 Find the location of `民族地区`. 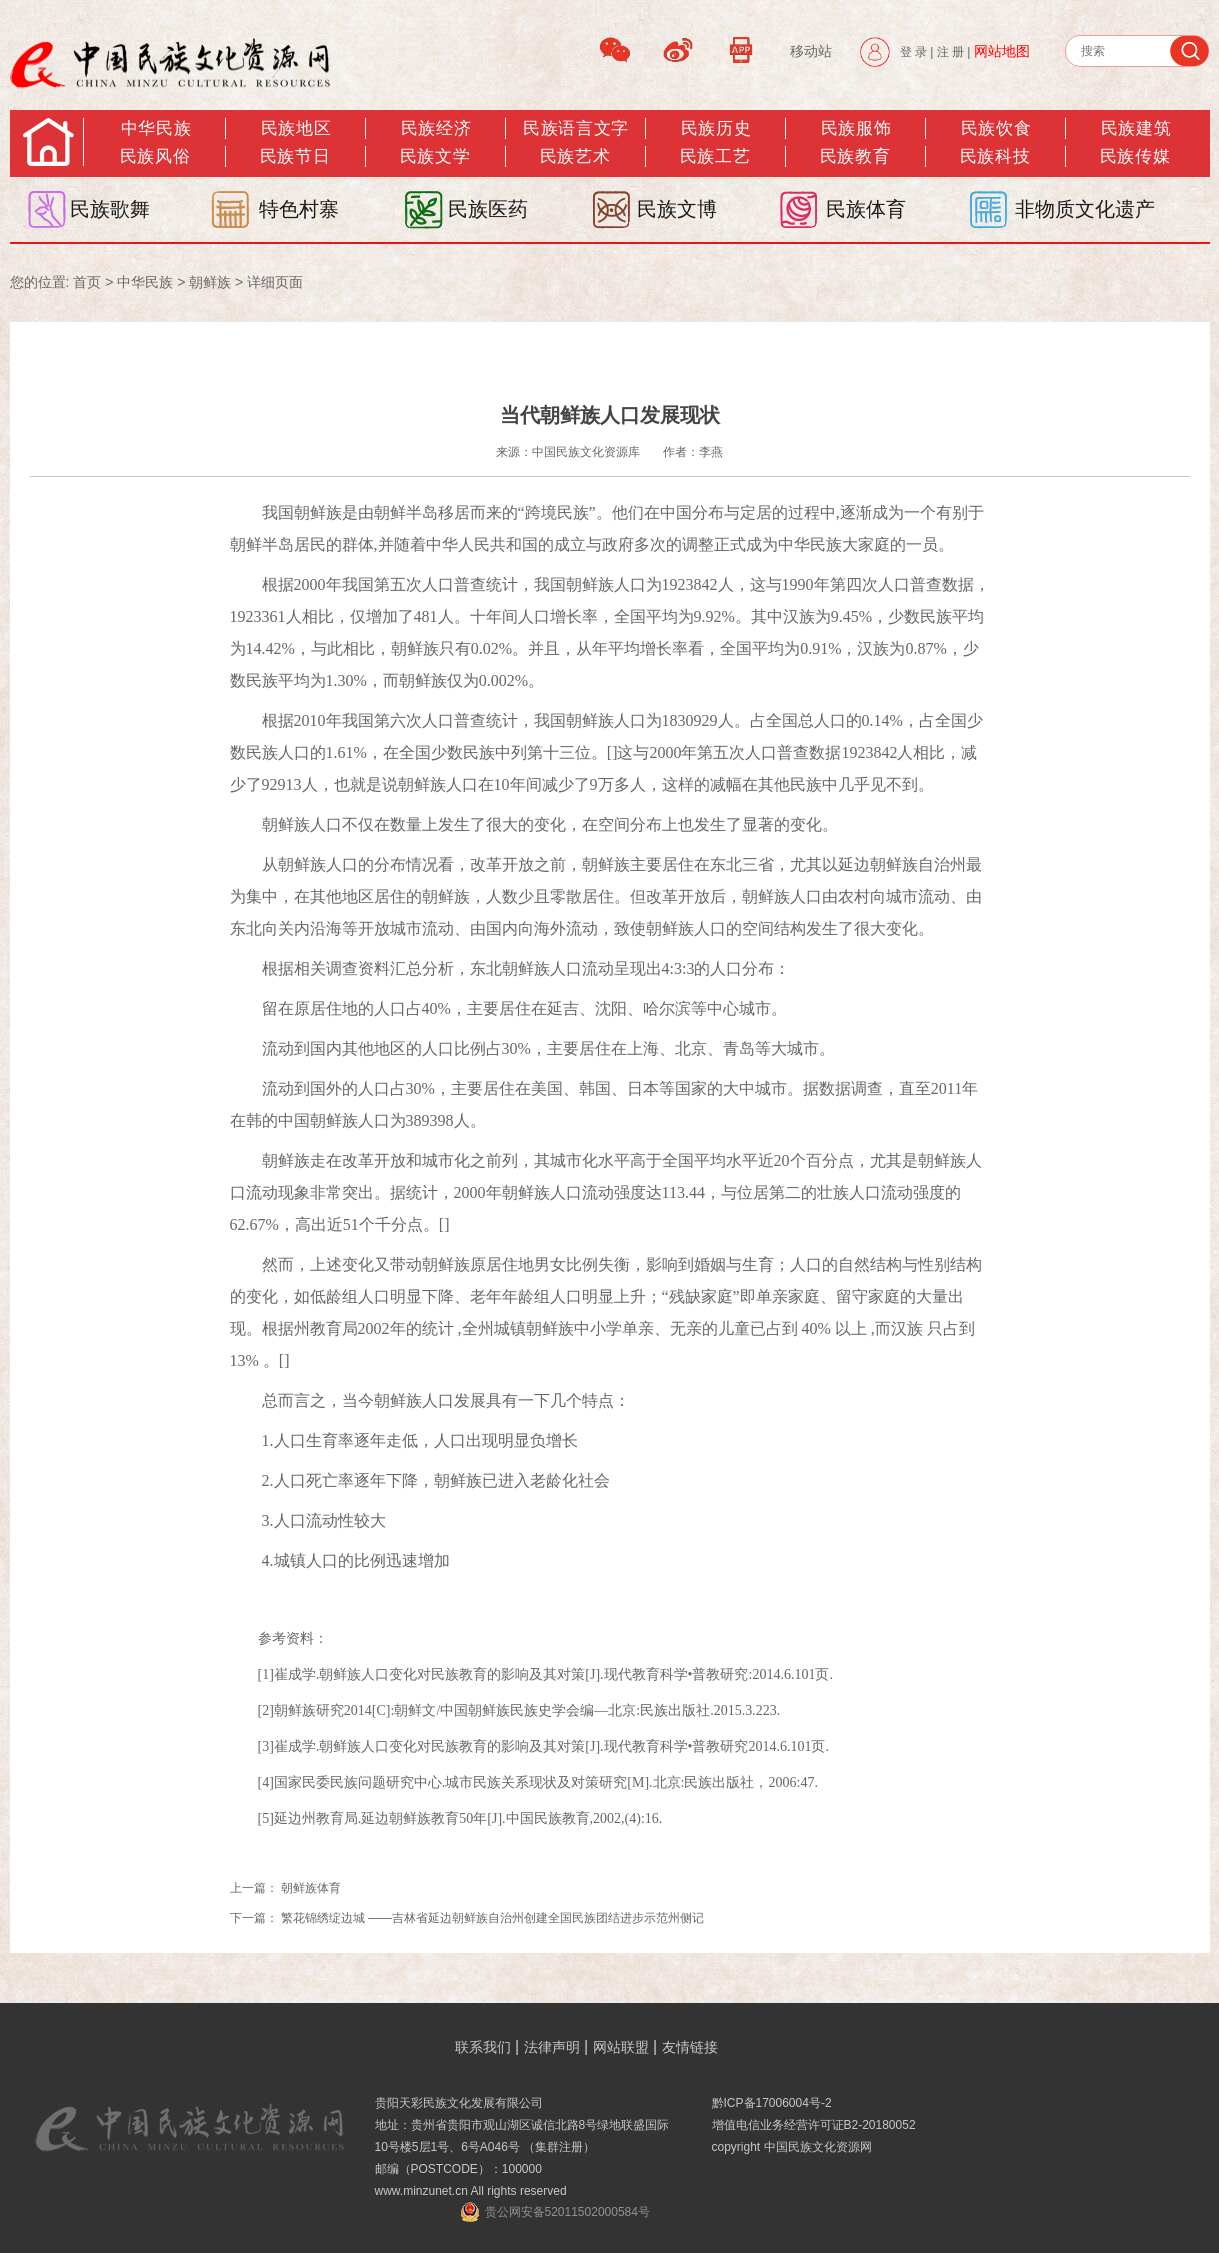

民族地区 is located at coordinates (296, 128).